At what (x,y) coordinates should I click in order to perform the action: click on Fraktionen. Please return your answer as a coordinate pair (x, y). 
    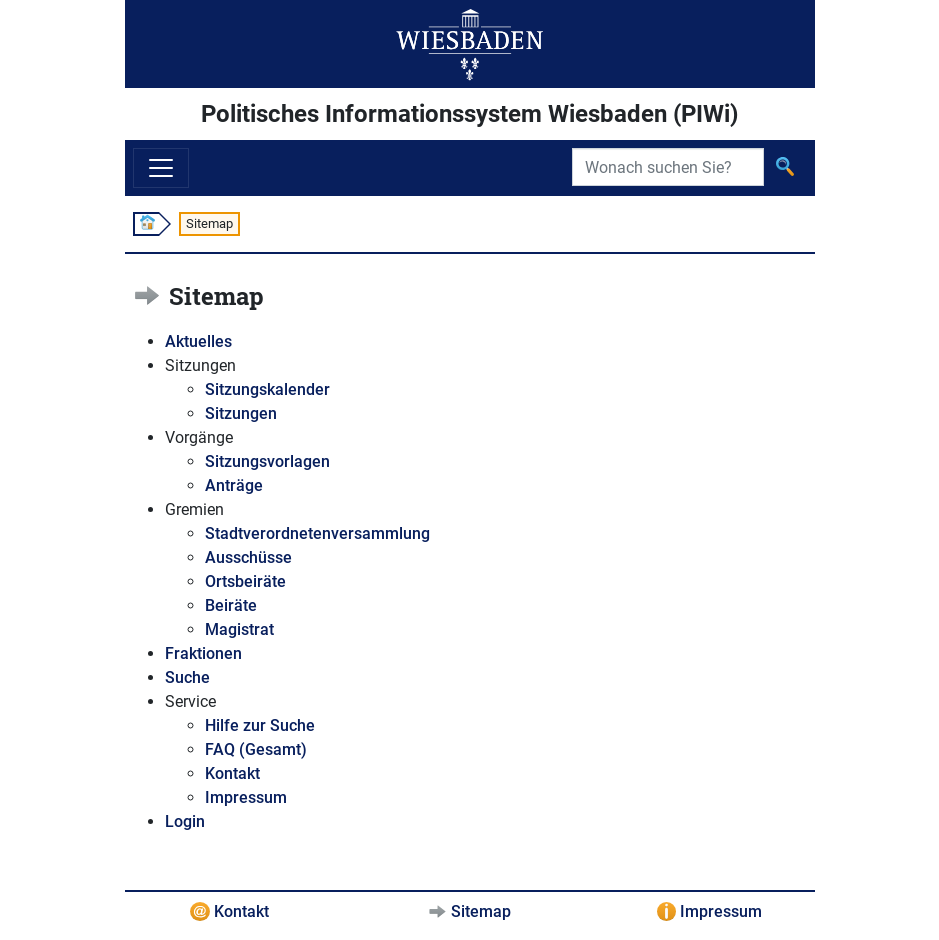
    Looking at the image, I should click on (203, 653).